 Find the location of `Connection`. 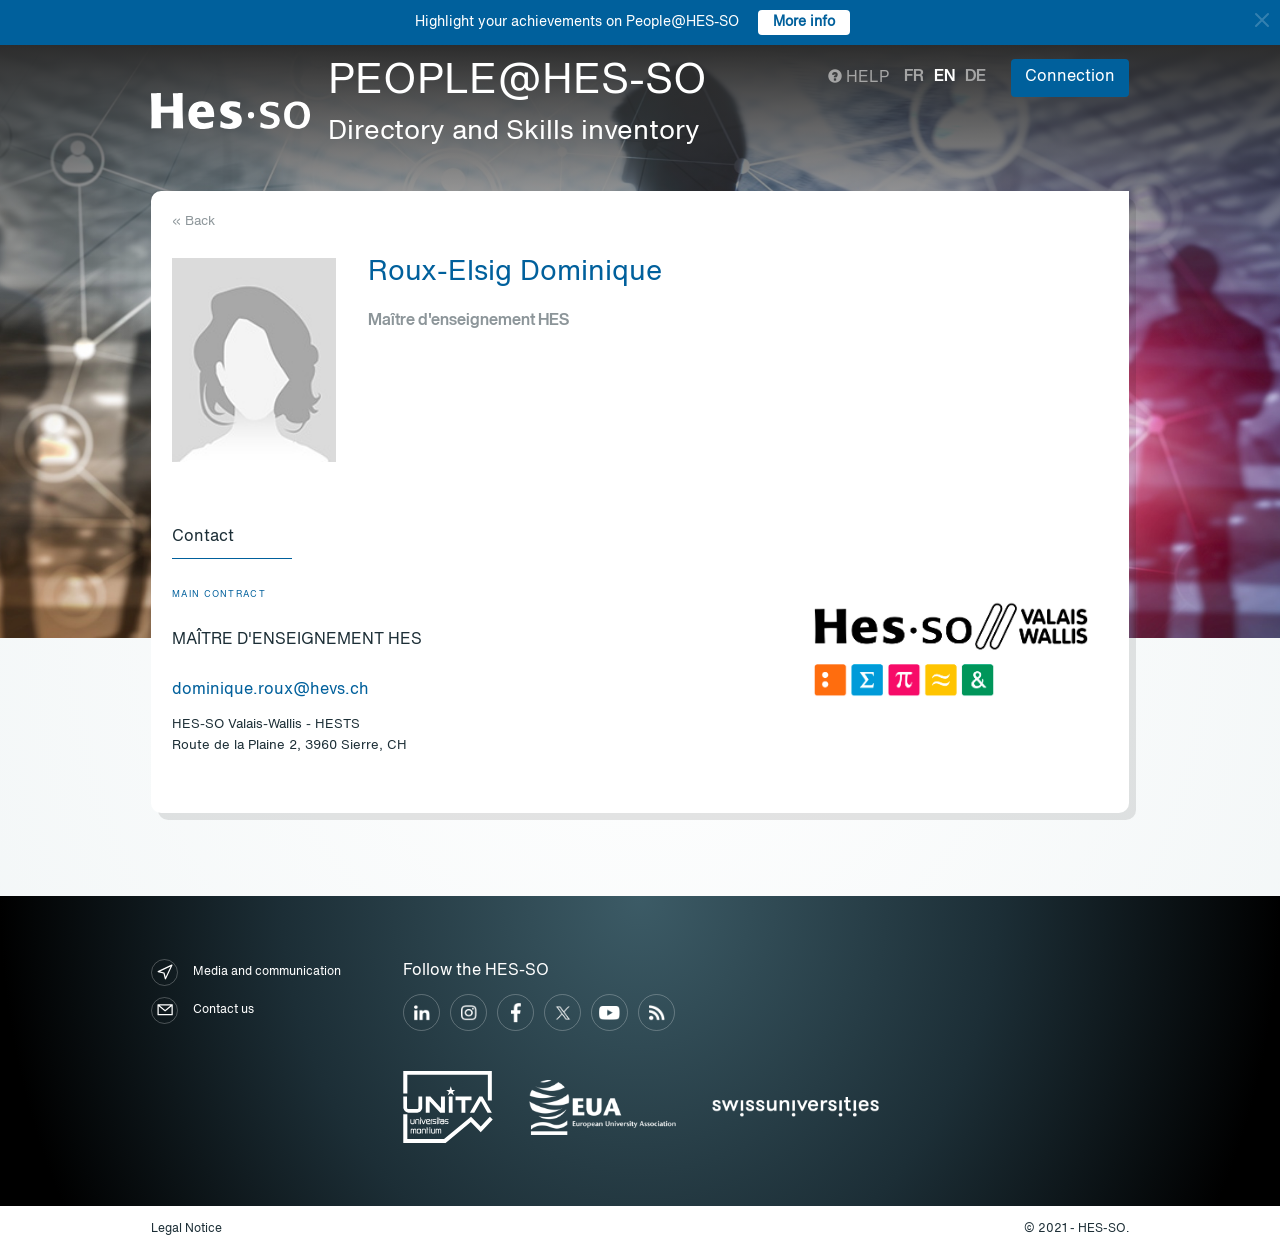

Connection is located at coordinates (1070, 77).